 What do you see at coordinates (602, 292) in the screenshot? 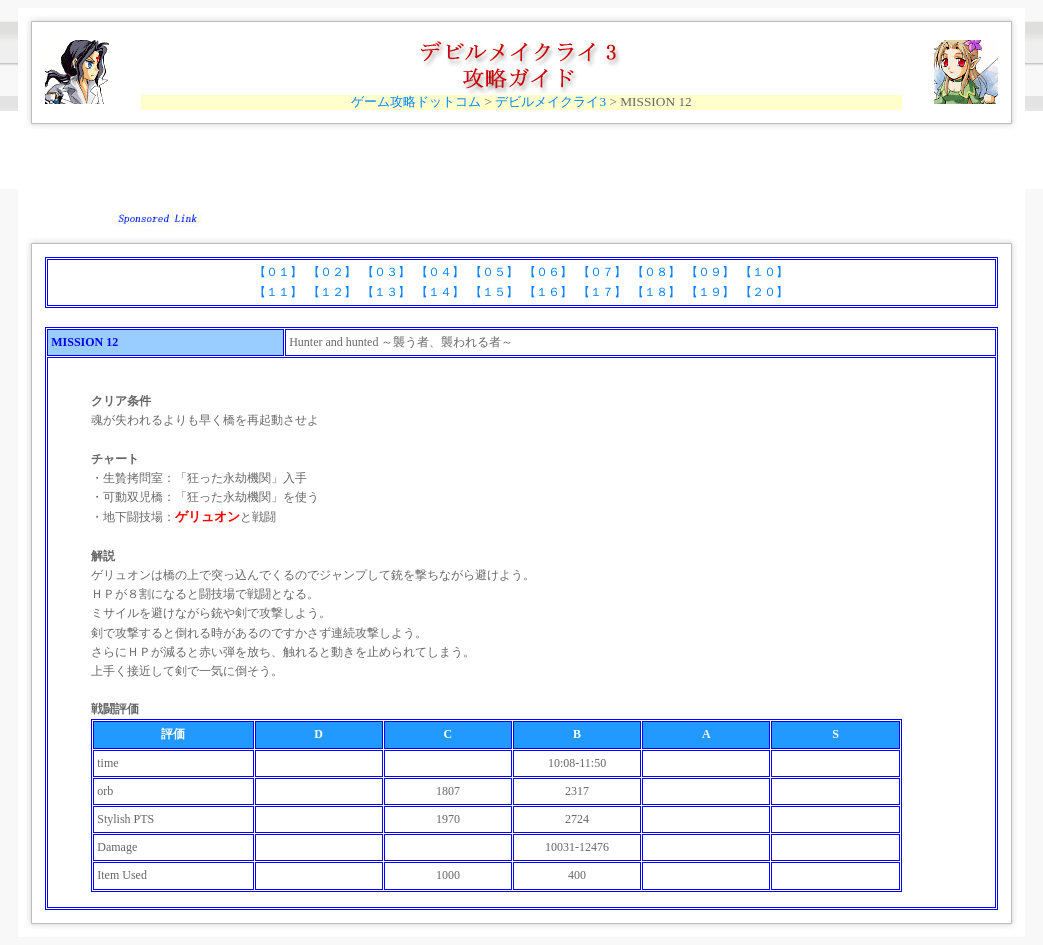
I see `【１７】` at bounding box center [602, 292].